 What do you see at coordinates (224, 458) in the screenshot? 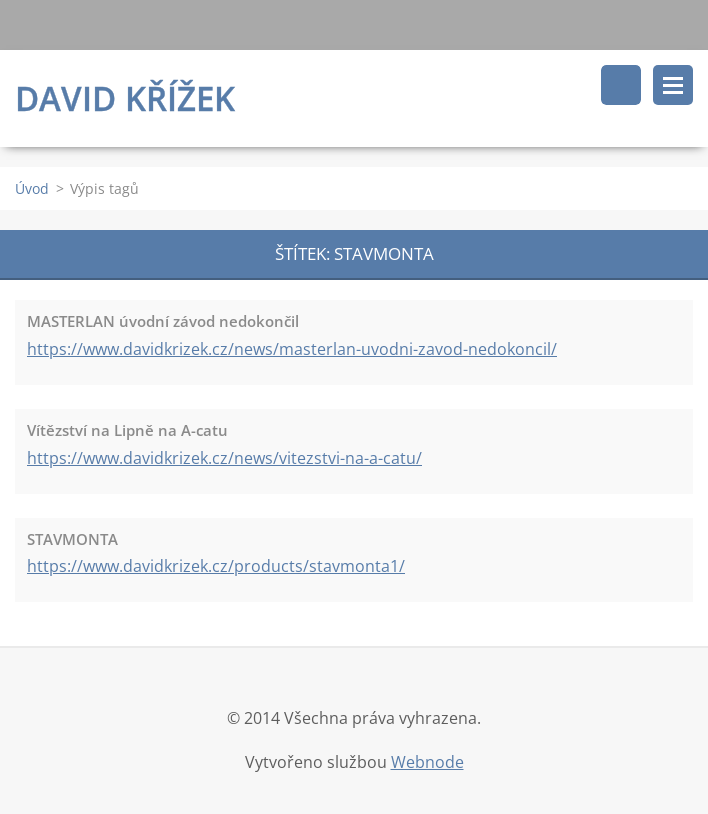
I see `https://www.davidkrizek.cz/news/vitezstvi-na-a-catu/` at bounding box center [224, 458].